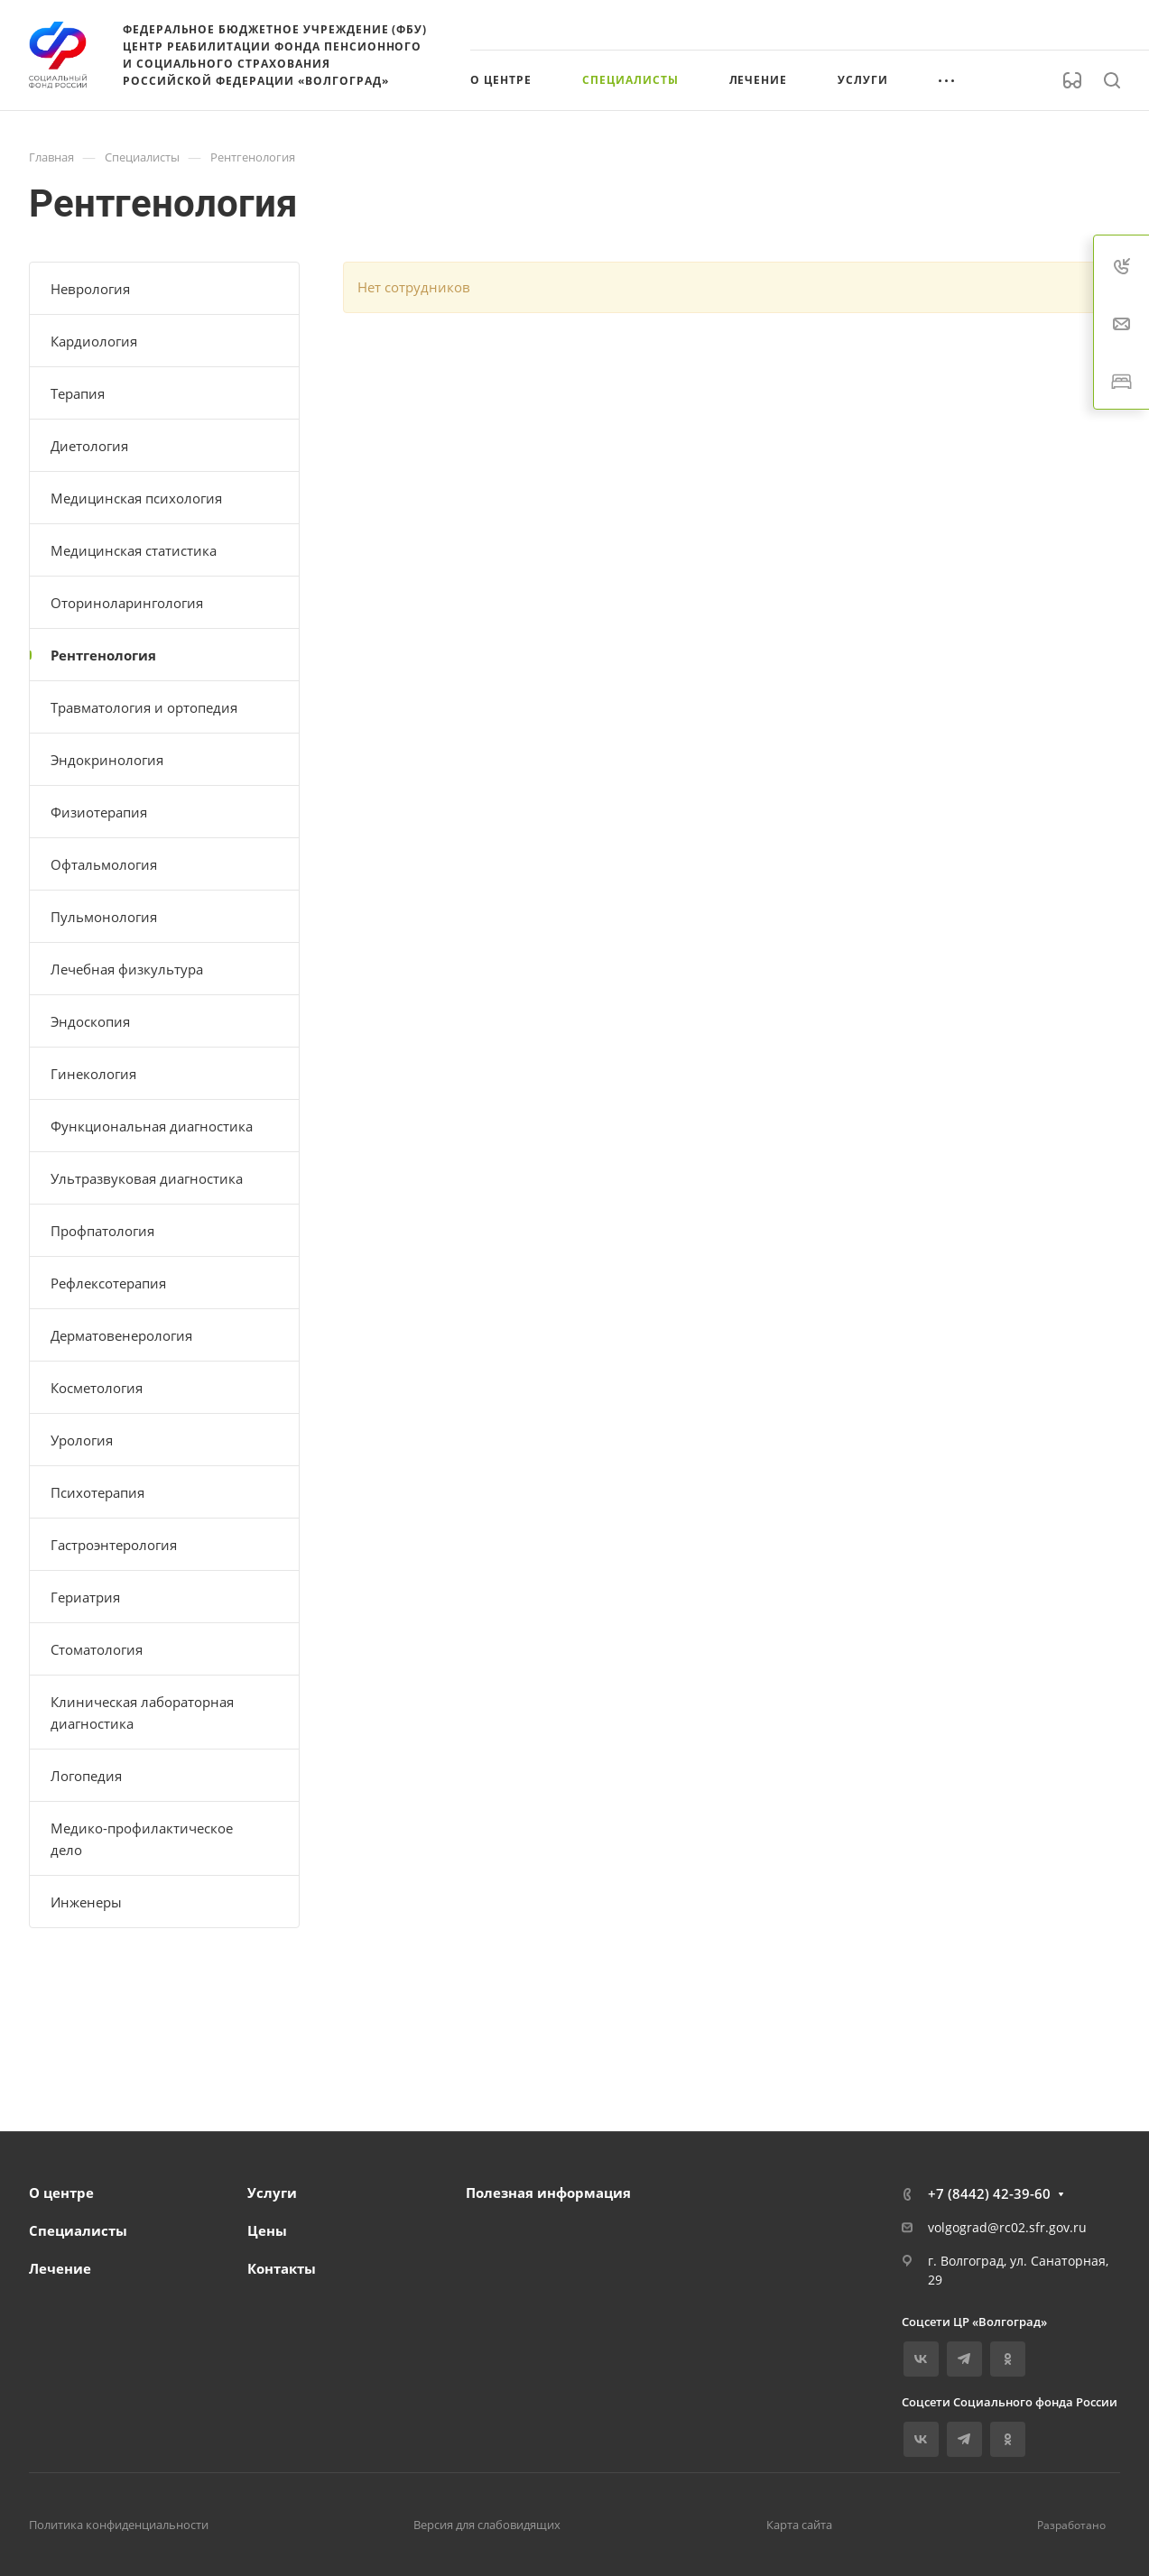 Image resolution: width=1149 pixels, height=2576 pixels. Describe the element at coordinates (97, 1492) in the screenshot. I see `Психотерапия` at that location.